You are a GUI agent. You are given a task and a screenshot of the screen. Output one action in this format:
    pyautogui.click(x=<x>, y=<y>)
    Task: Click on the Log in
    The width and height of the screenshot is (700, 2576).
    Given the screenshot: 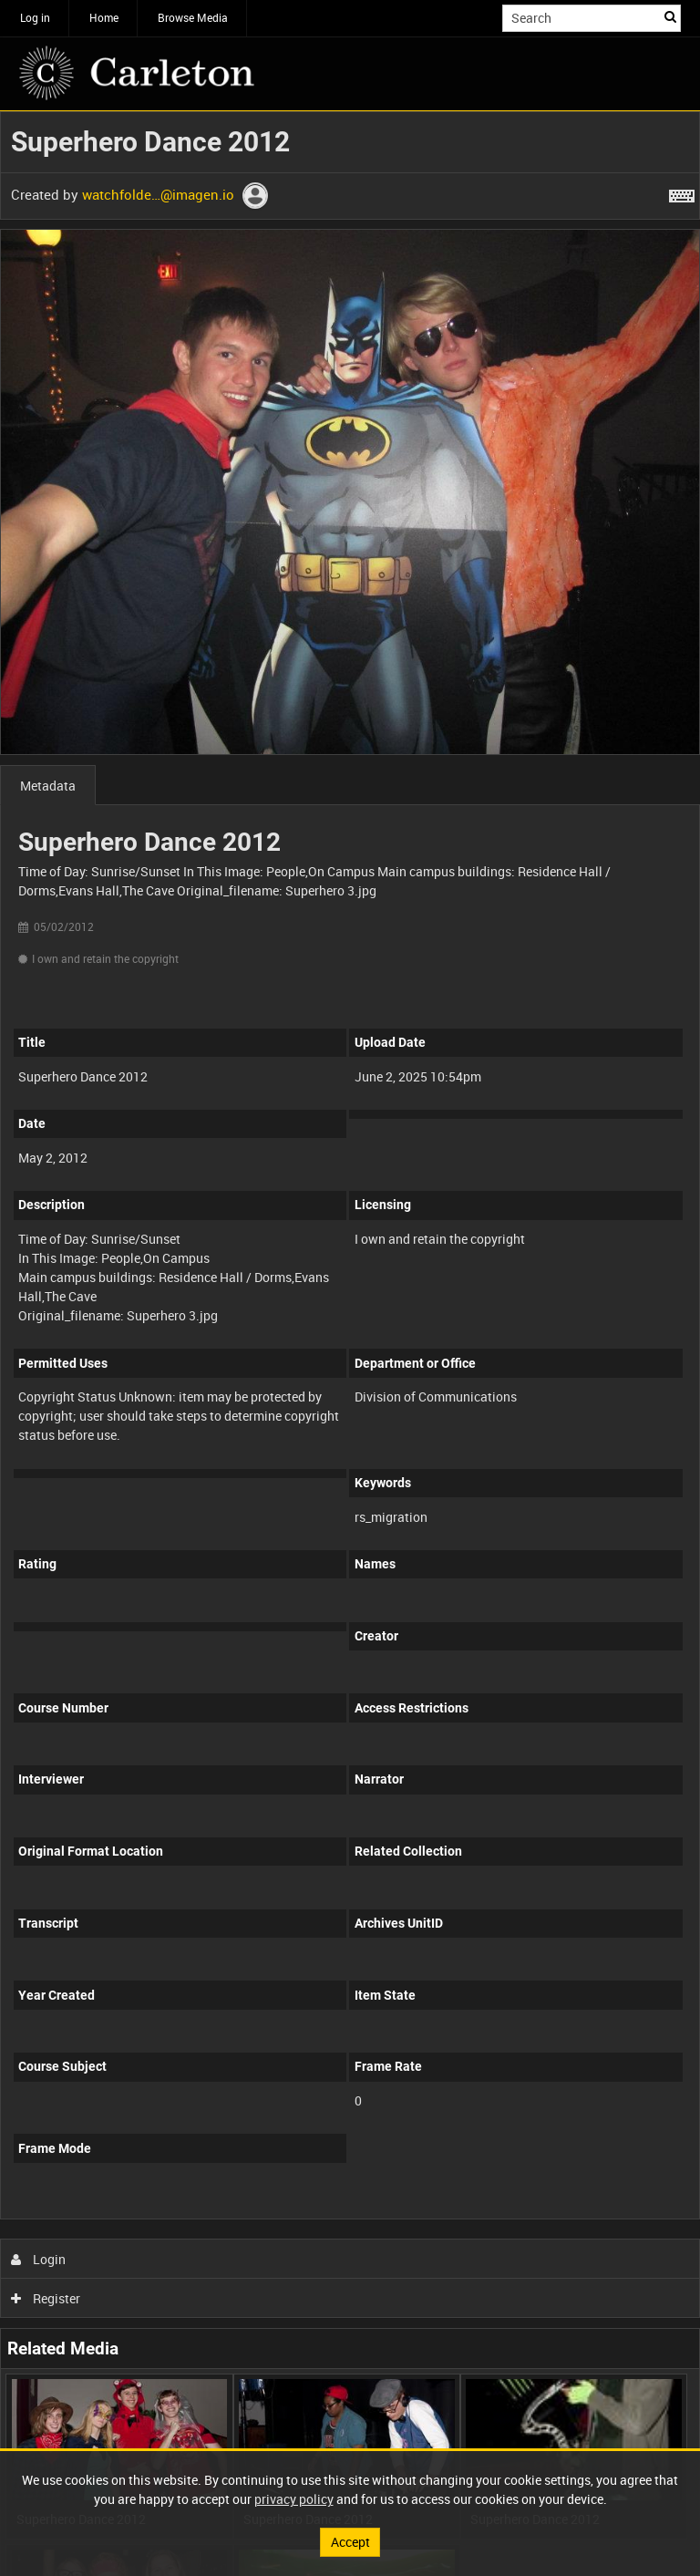 What is the action you would take?
    pyautogui.click(x=35, y=17)
    